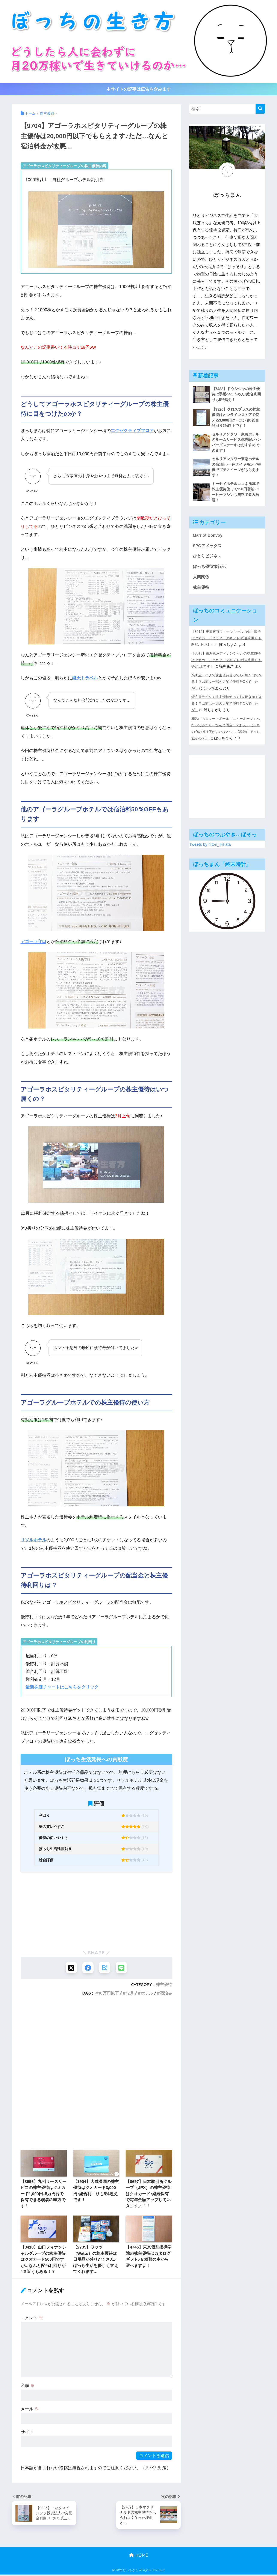  I want to click on SPGアメックス, so click(208, 549).